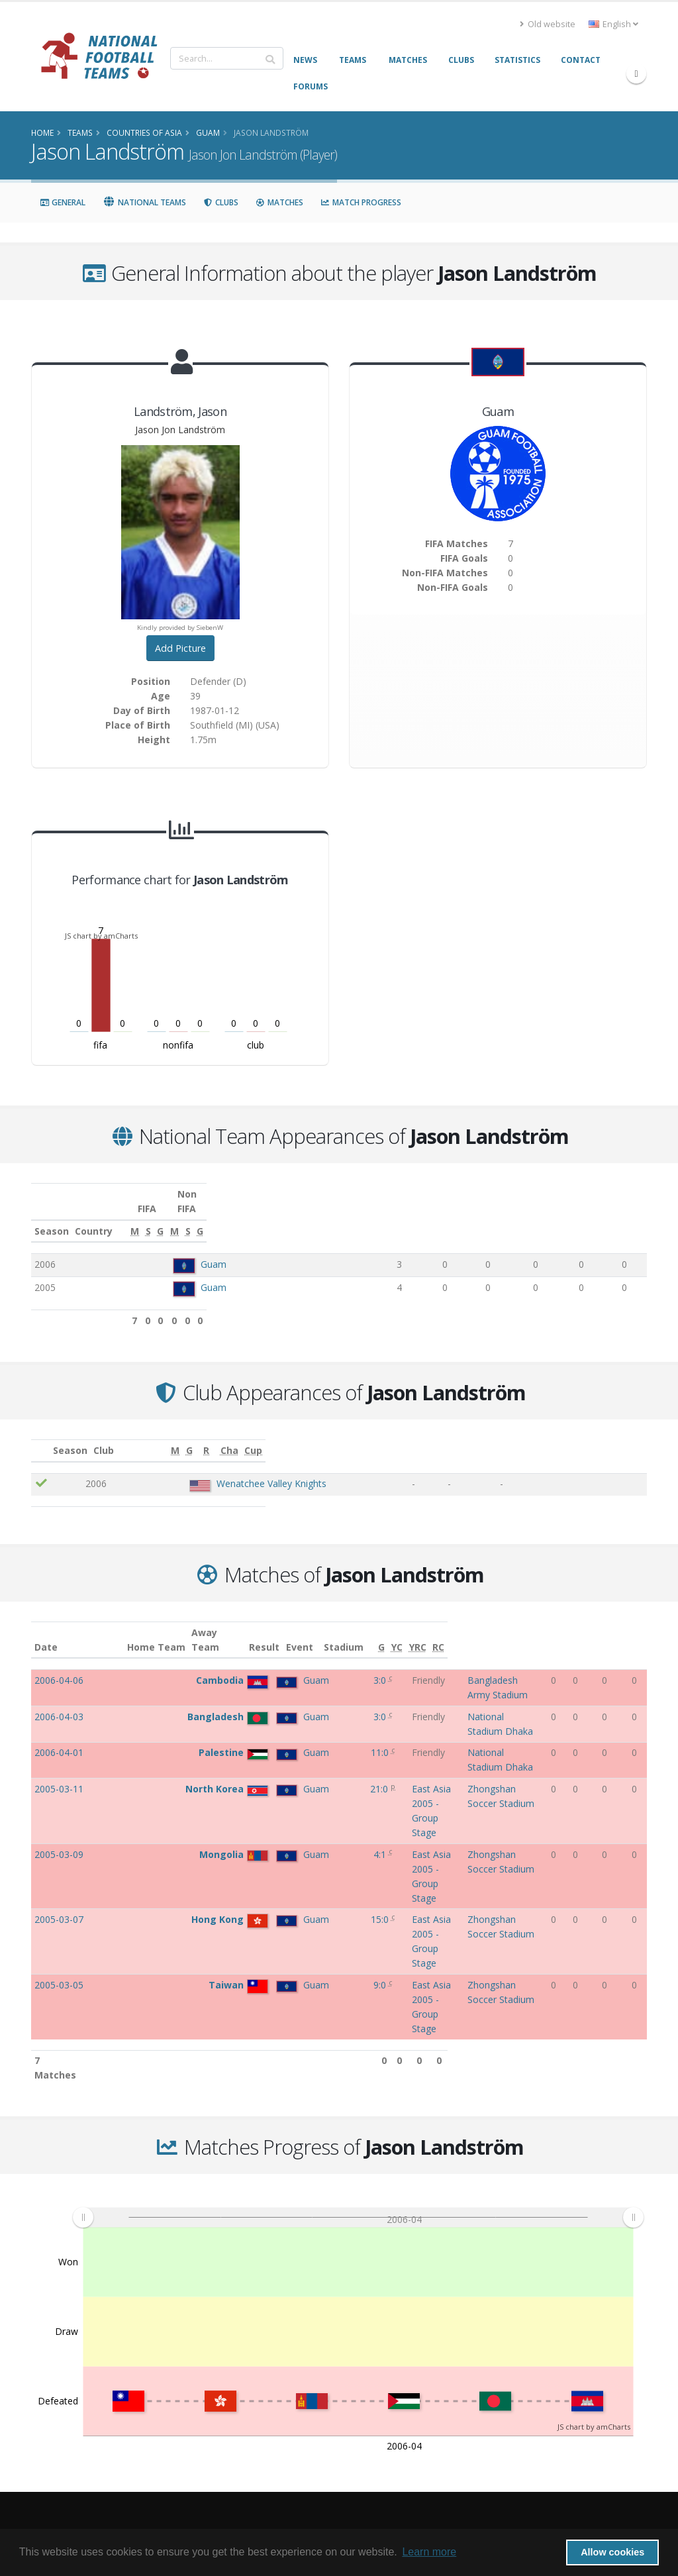  What do you see at coordinates (58, 1780) in the screenshot?
I see `2005-03-07` at bounding box center [58, 1780].